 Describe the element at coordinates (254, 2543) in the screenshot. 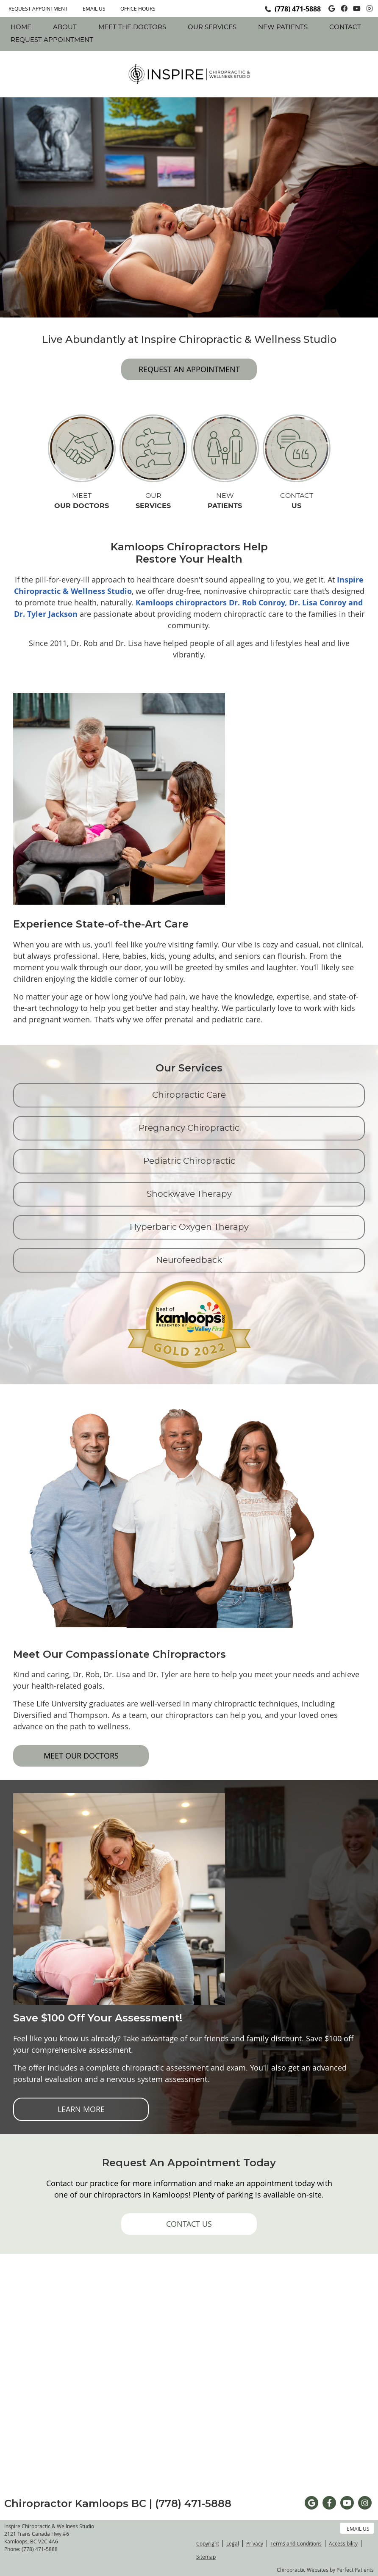

I see `Privacy` at that location.